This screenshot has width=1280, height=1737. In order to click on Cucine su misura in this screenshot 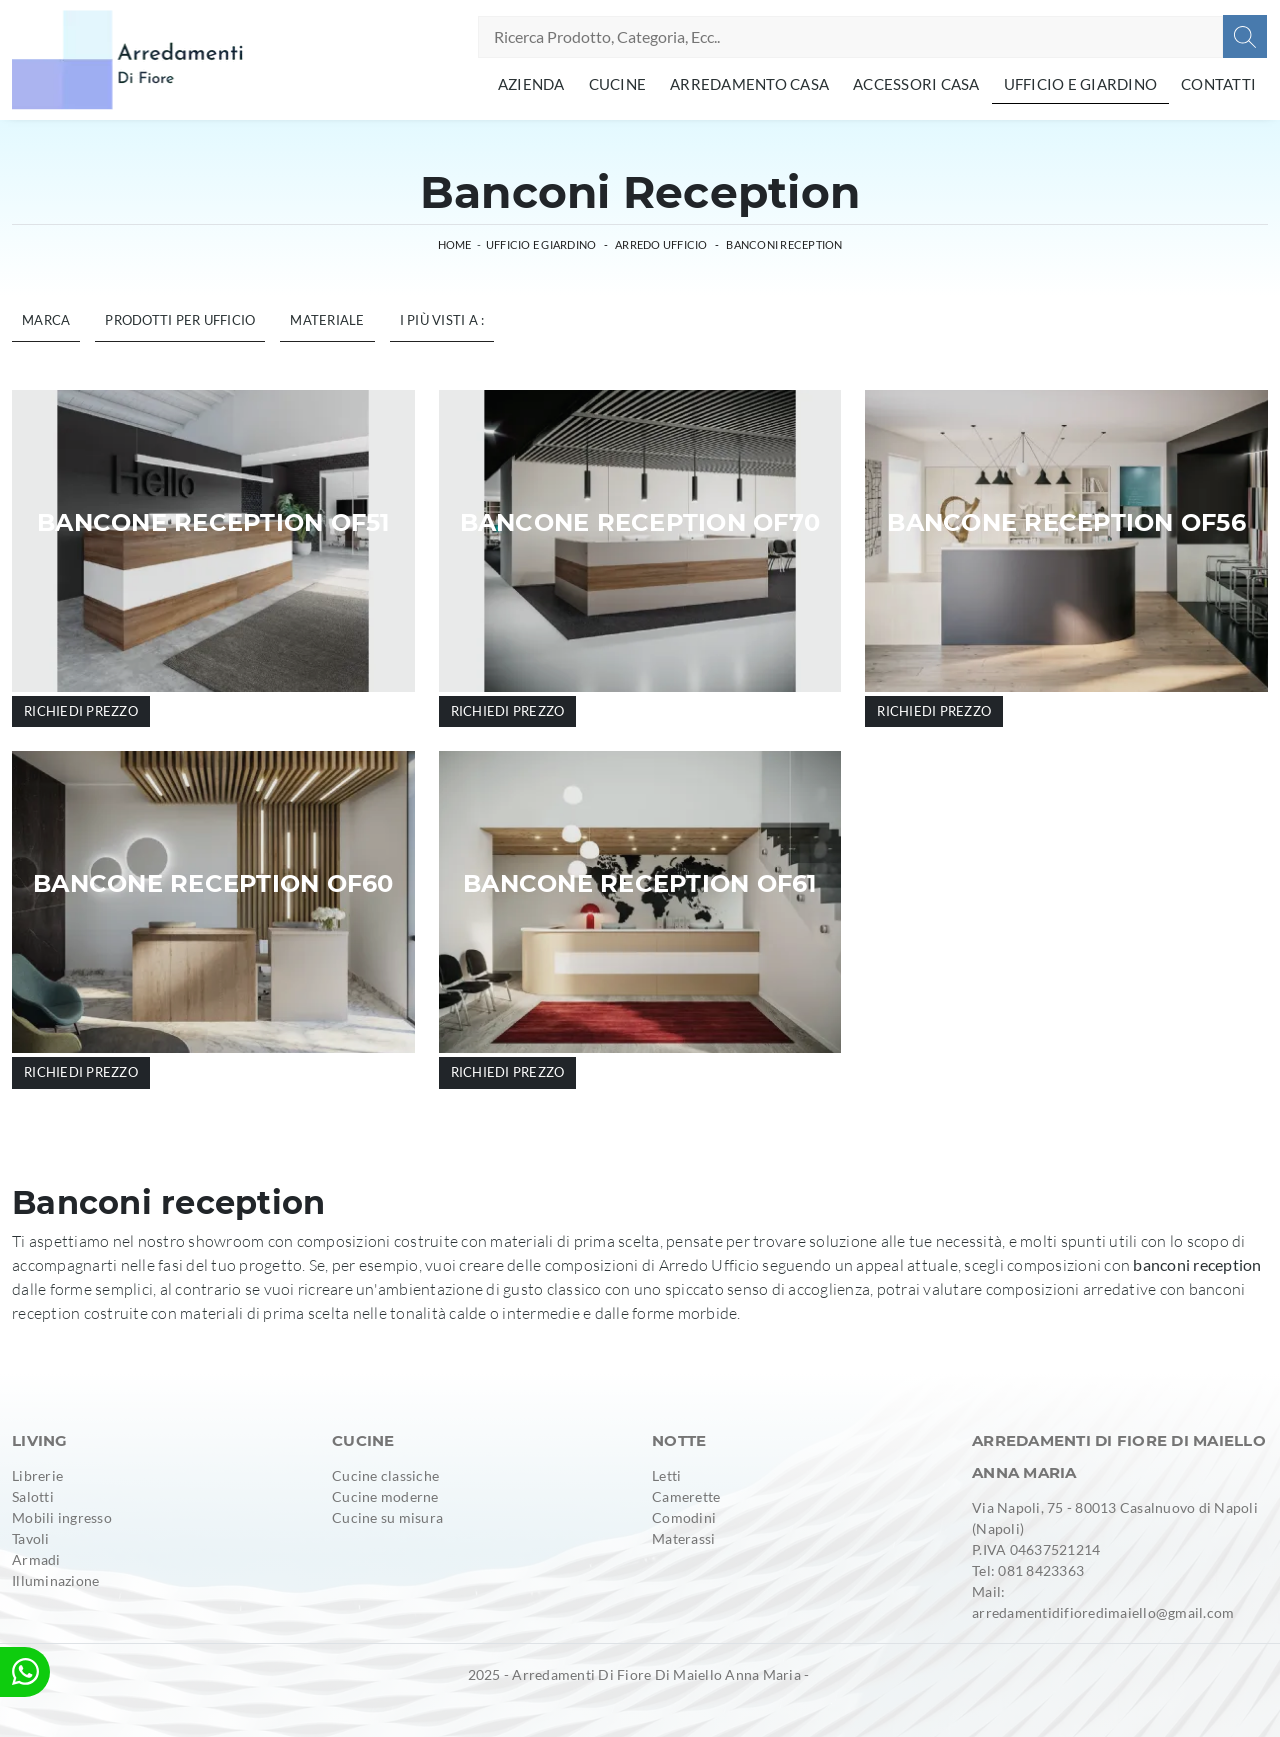, I will do `click(387, 1517)`.